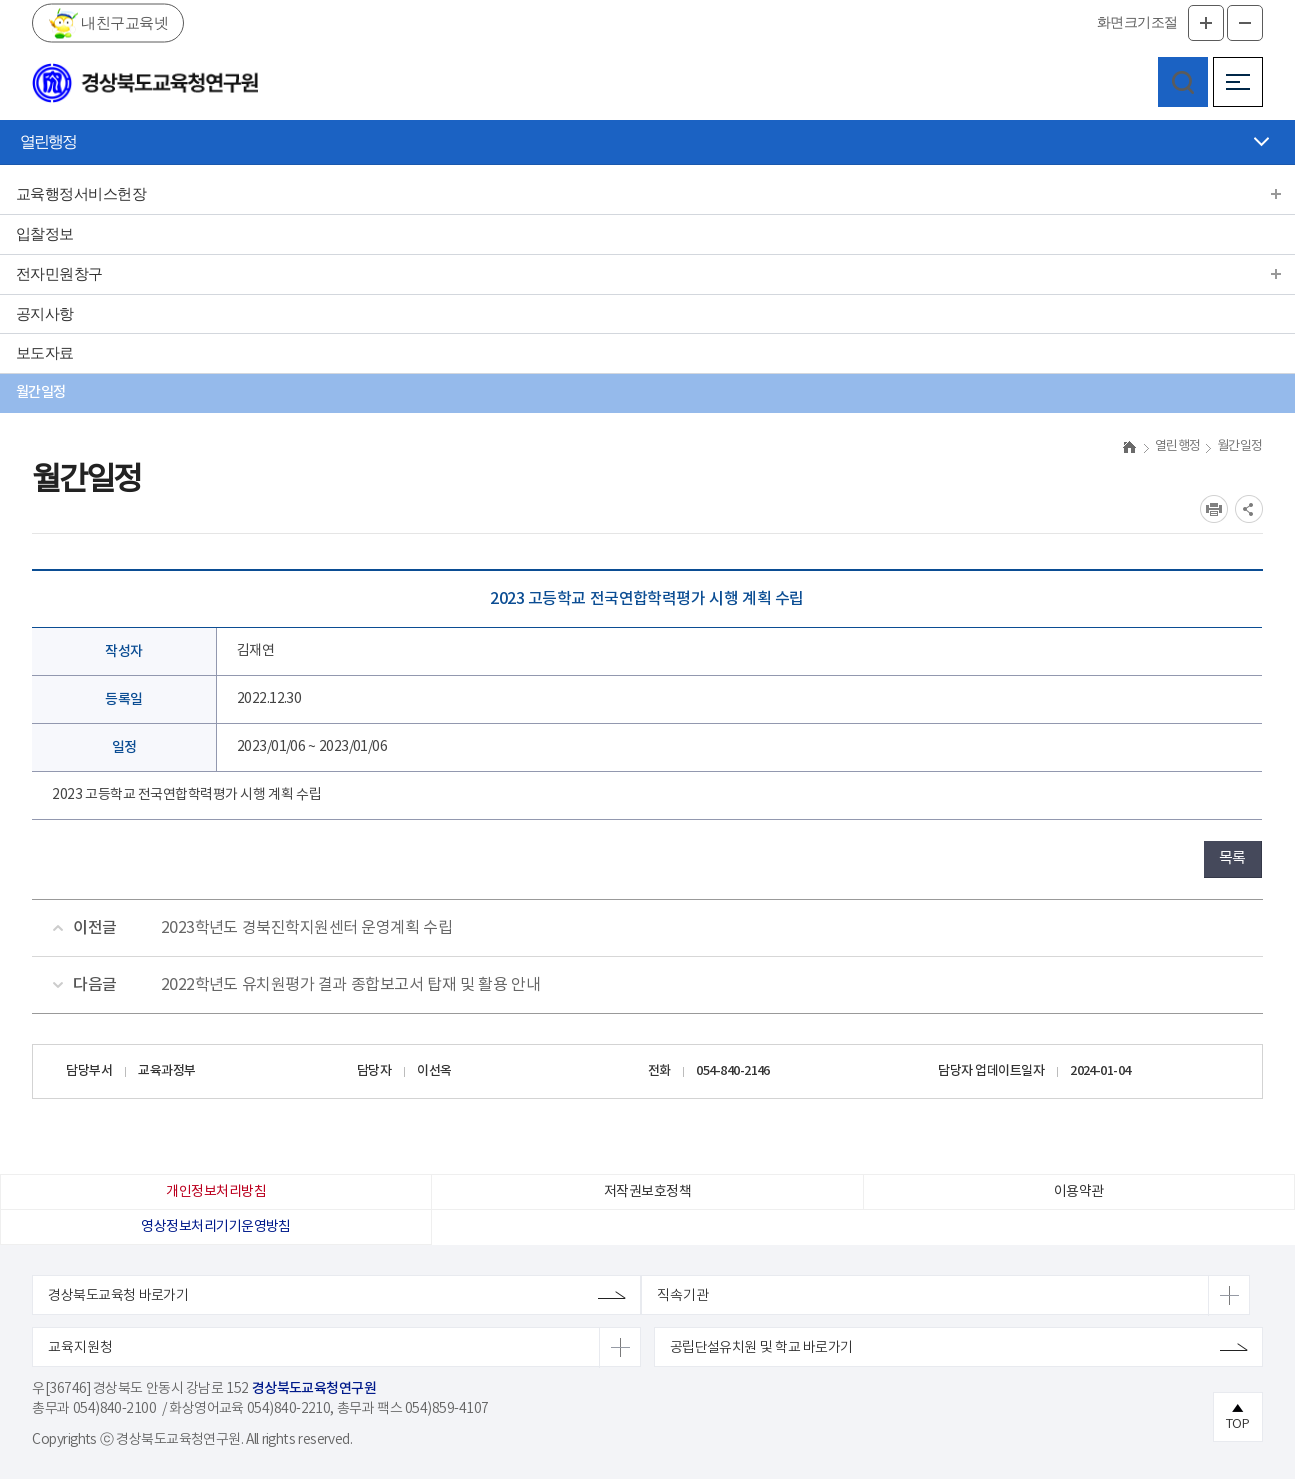 Image resolution: width=1295 pixels, height=1479 pixels. What do you see at coordinates (45, 234) in the screenshot?
I see `입찰정보` at bounding box center [45, 234].